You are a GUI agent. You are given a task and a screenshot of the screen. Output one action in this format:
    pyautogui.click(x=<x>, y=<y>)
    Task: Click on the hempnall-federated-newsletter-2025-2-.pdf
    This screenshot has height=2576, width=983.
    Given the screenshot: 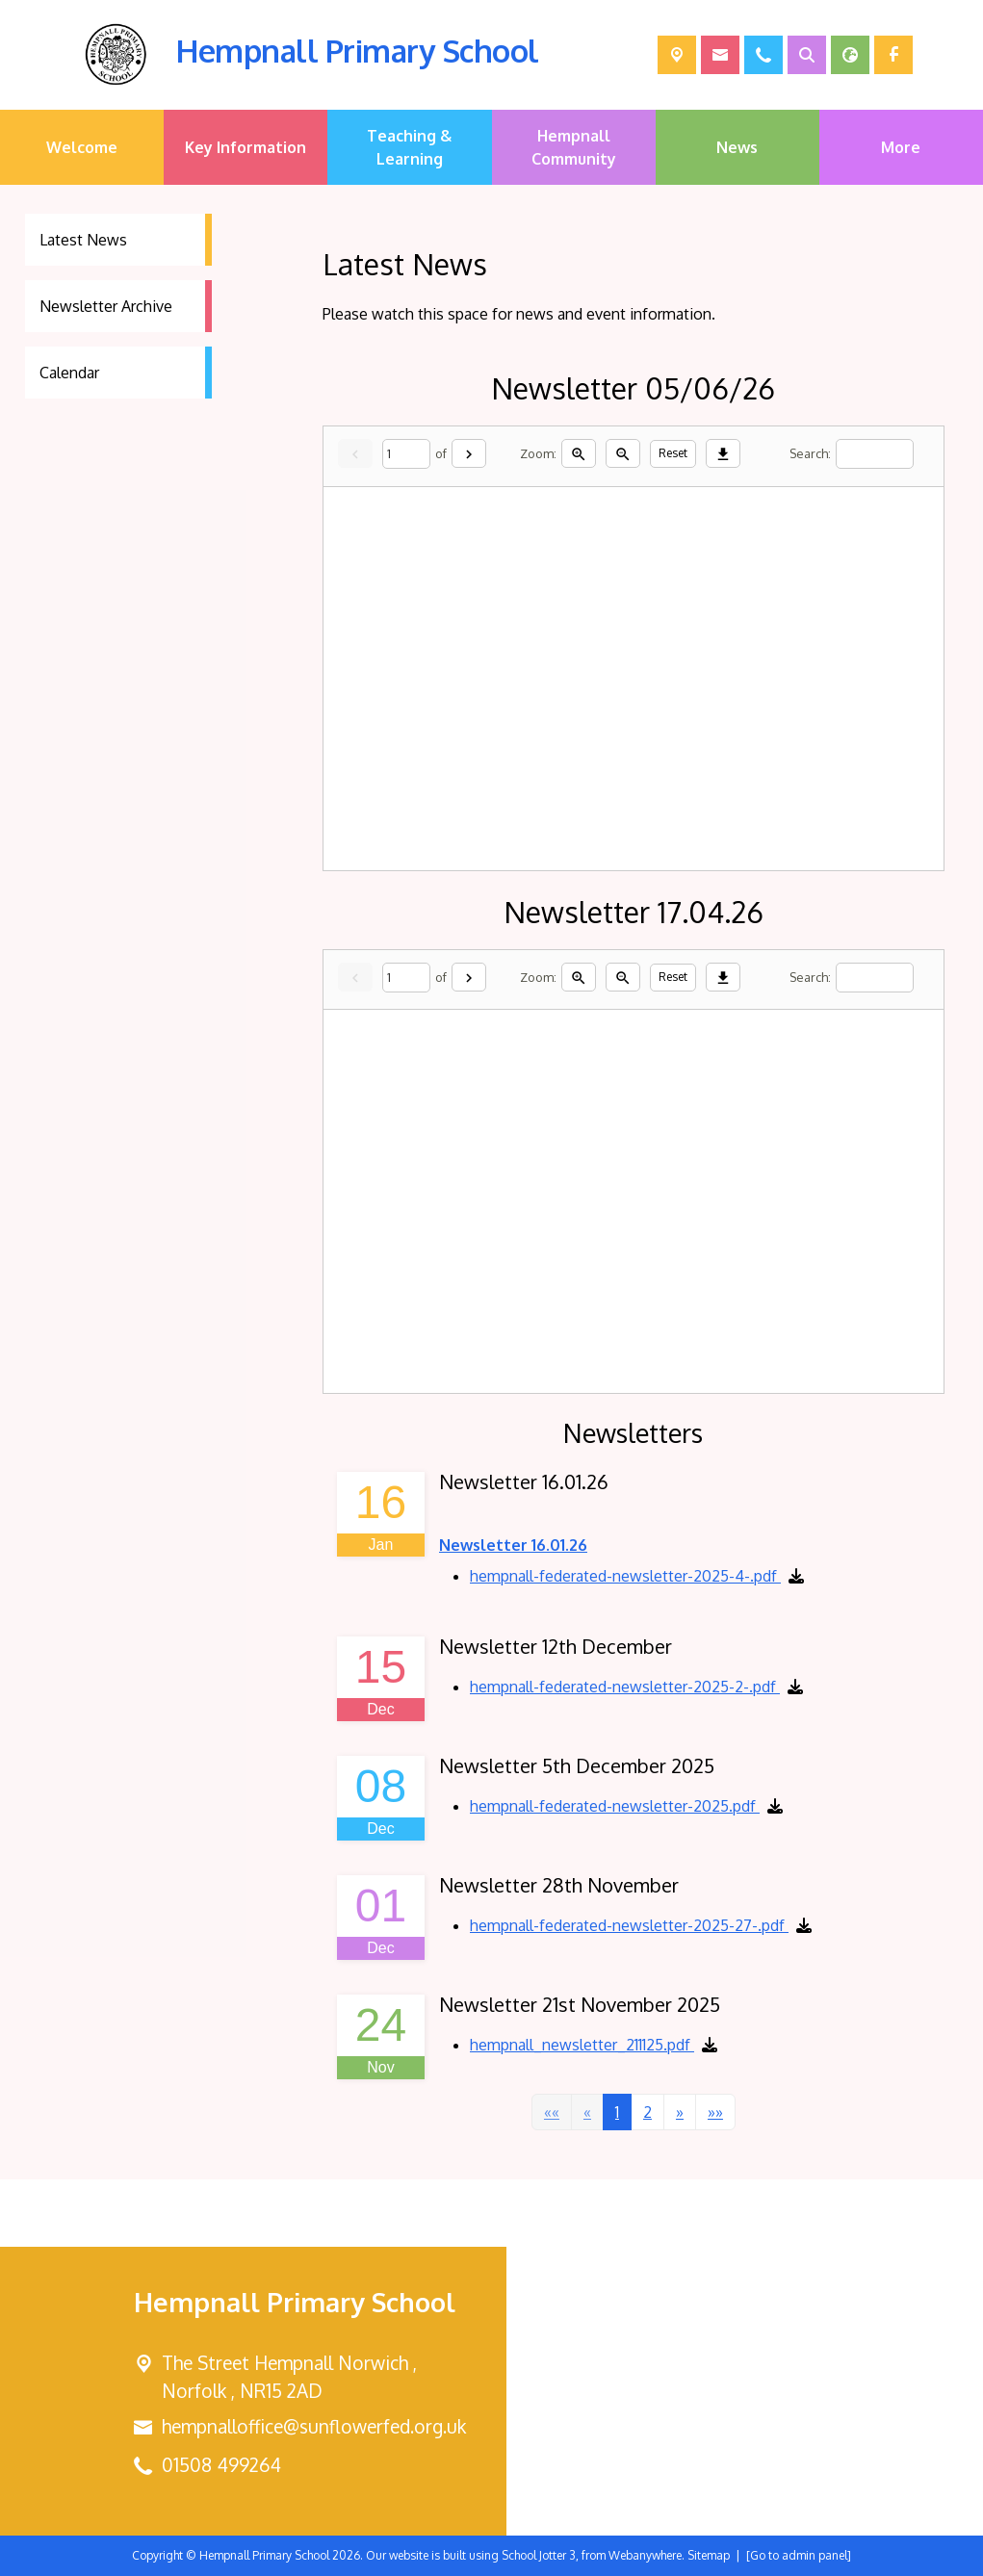 What is the action you would take?
    pyautogui.click(x=625, y=1686)
    